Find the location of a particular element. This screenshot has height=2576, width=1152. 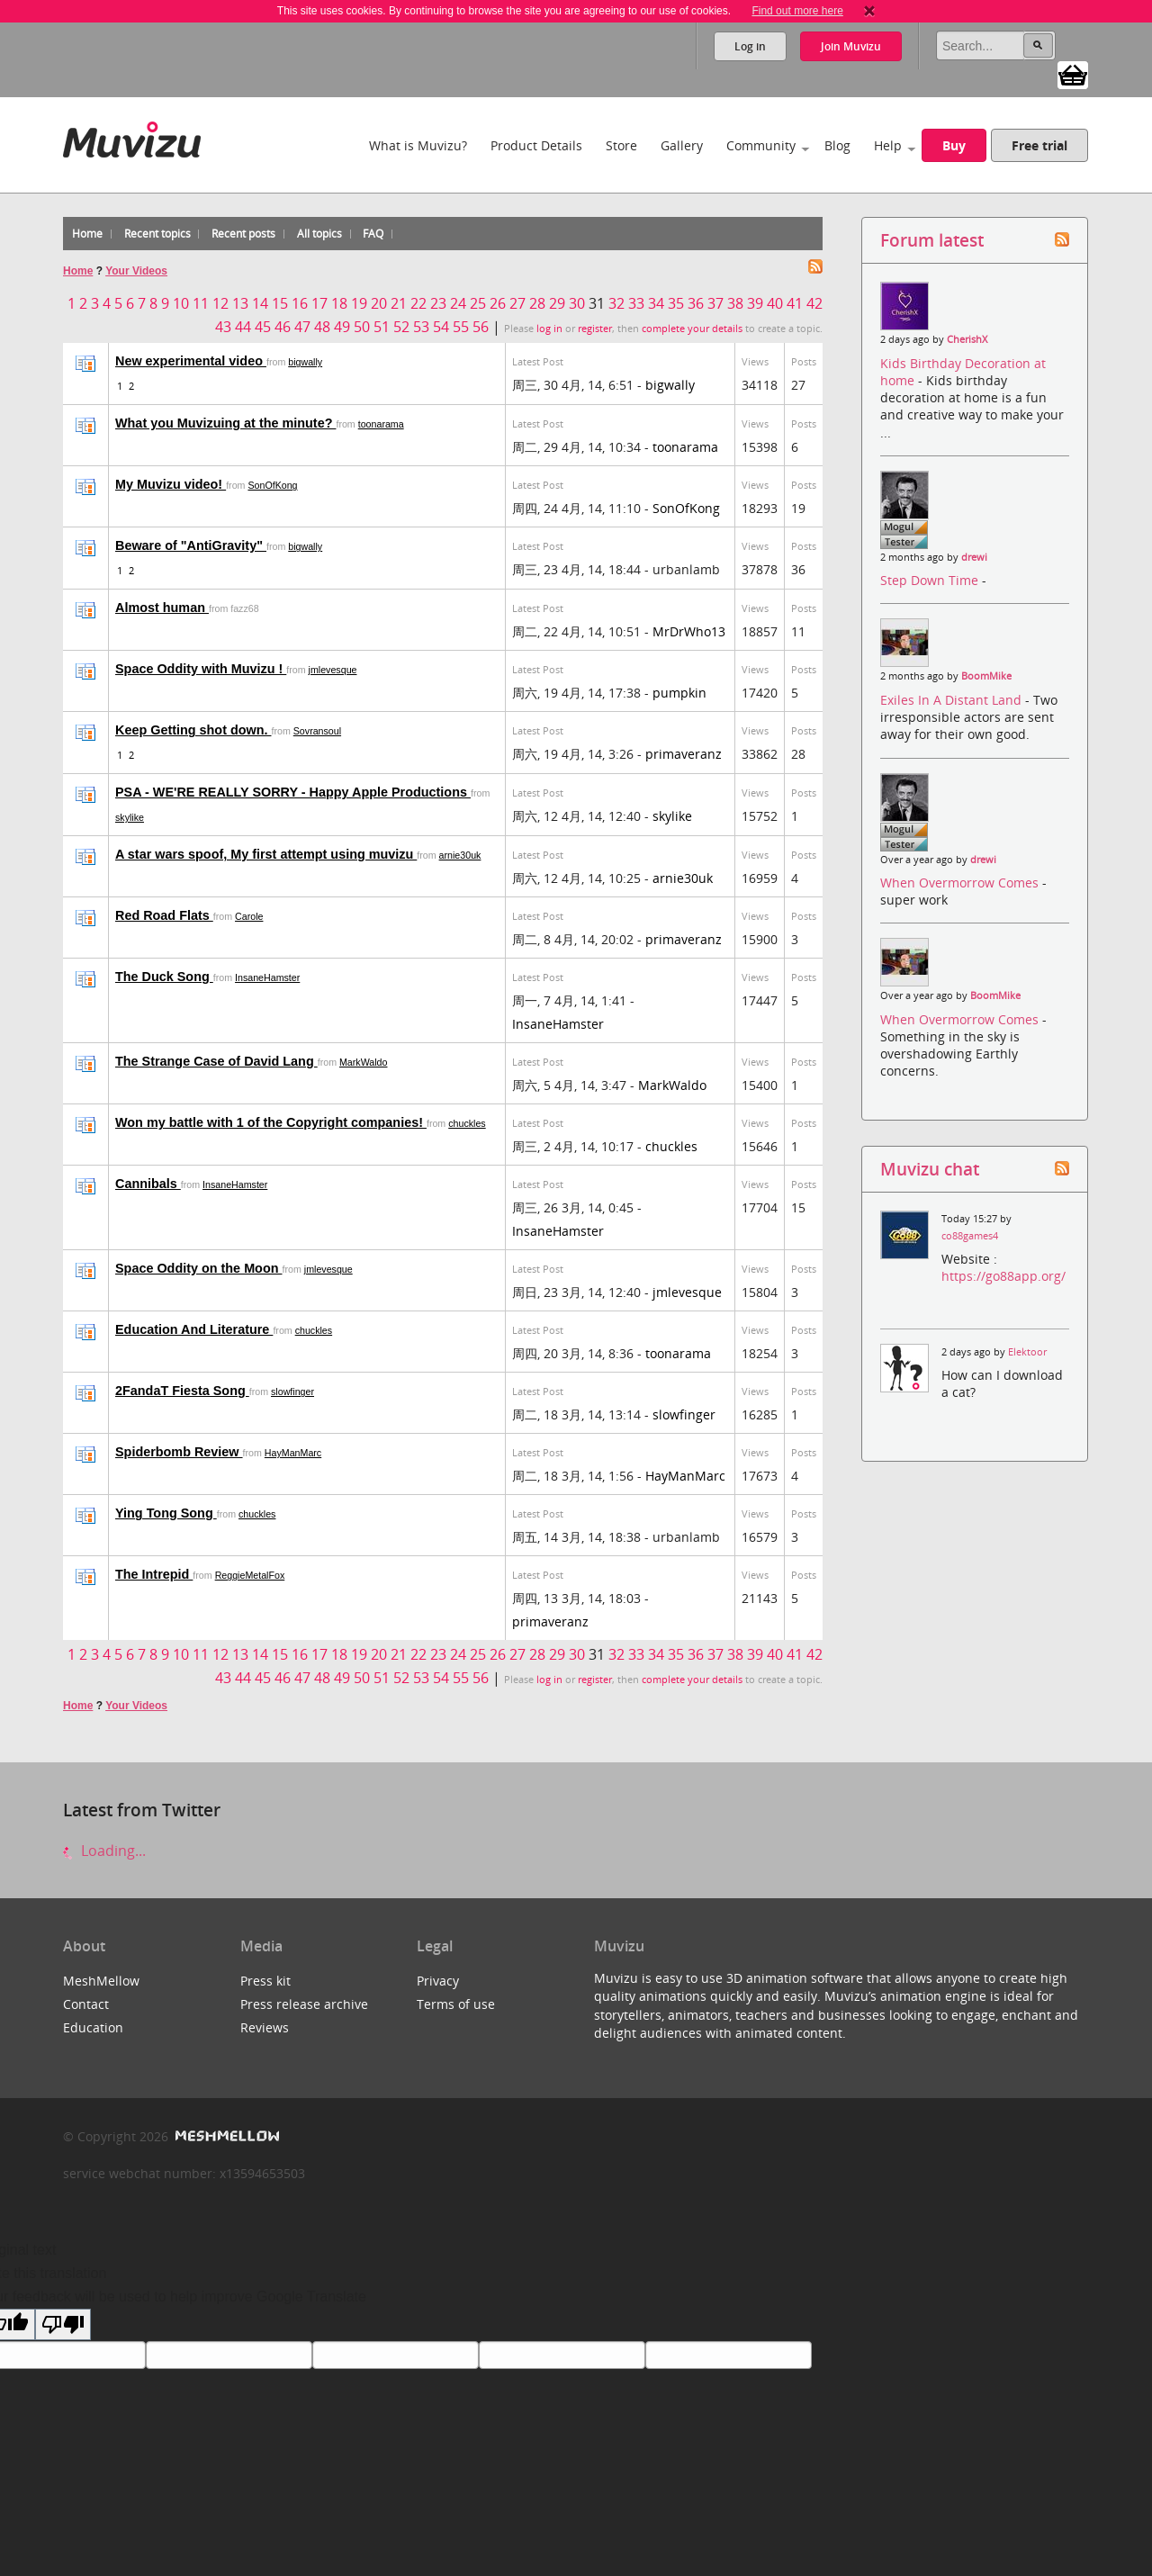

35 is located at coordinates (676, 303).